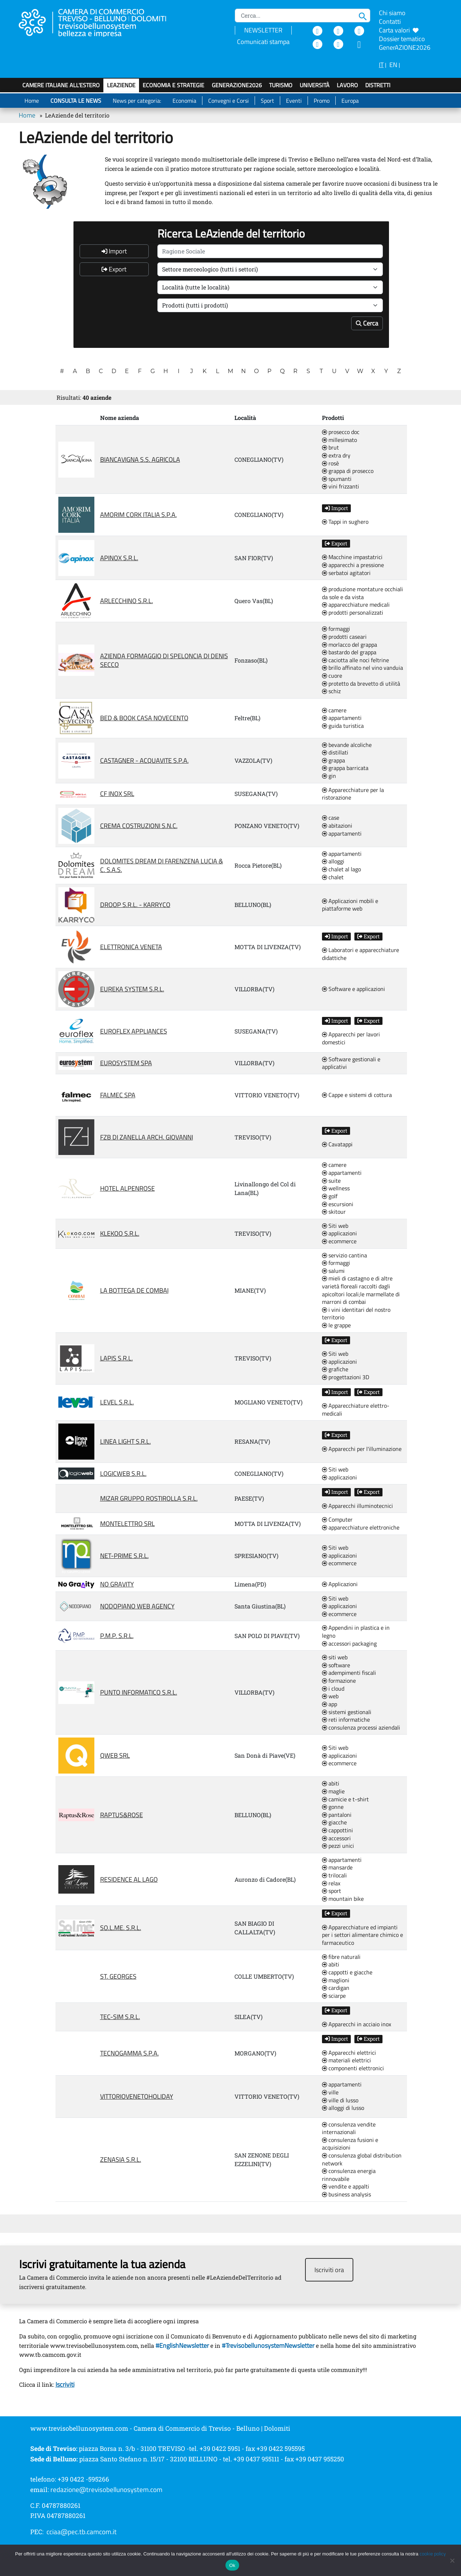 The image size is (461, 2576). I want to click on LeAziende, so click(121, 85).